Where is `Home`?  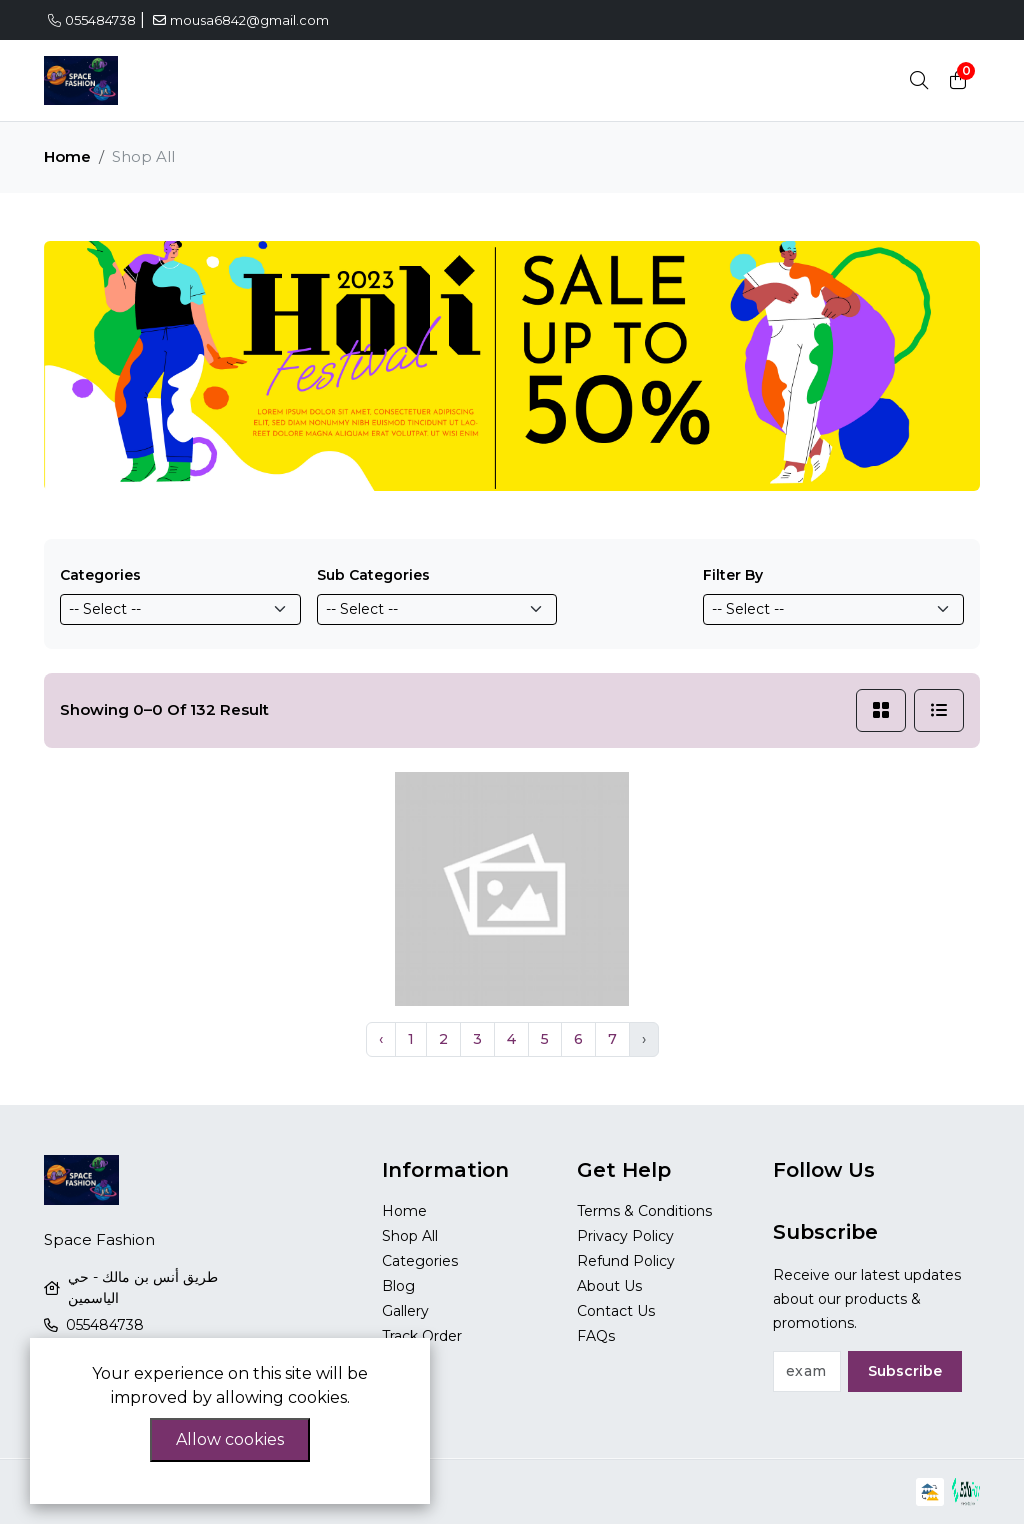 Home is located at coordinates (67, 156).